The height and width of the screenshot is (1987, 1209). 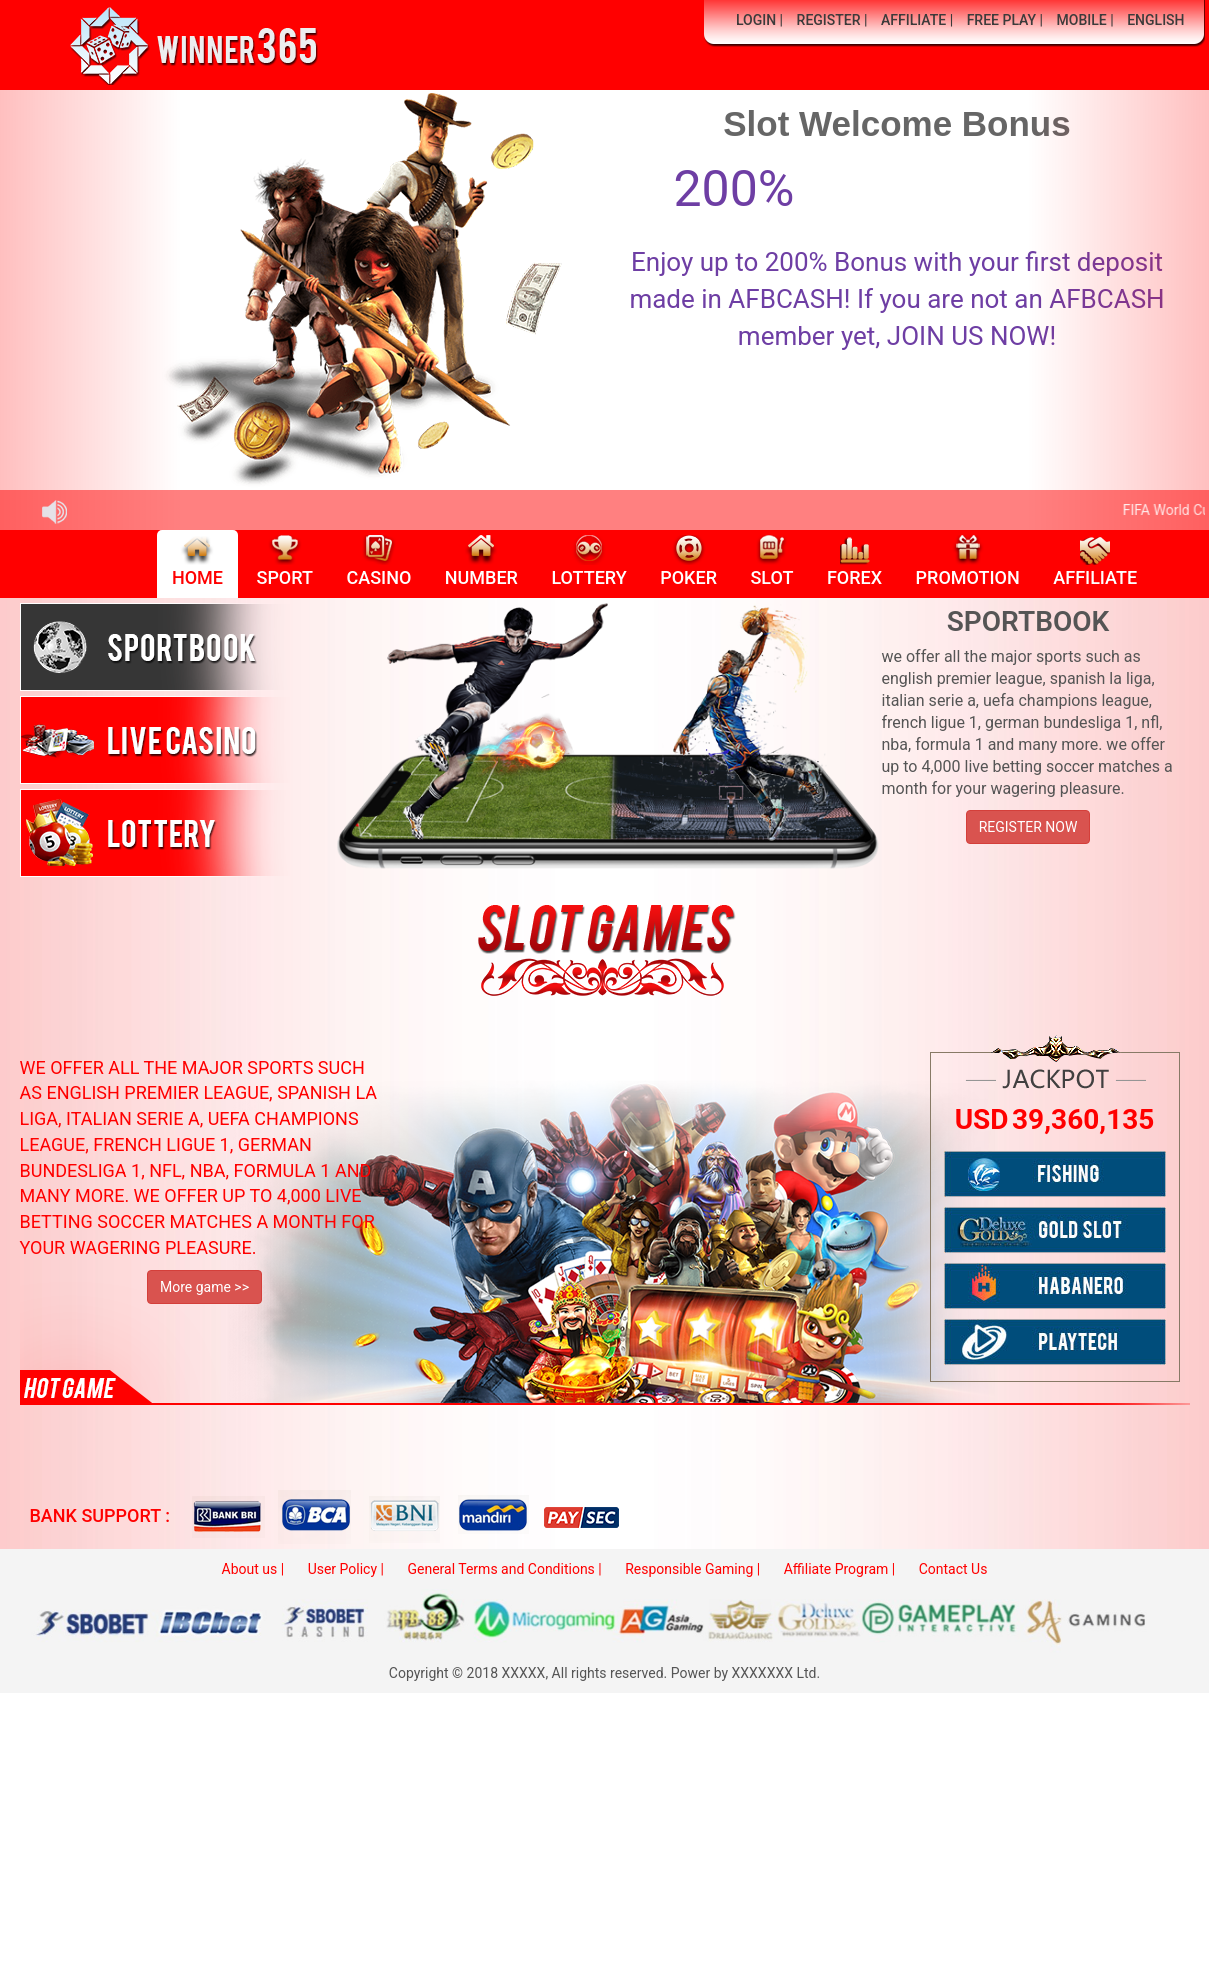 What do you see at coordinates (759, 20) in the screenshot?
I see `LOGIN |` at bounding box center [759, 20].